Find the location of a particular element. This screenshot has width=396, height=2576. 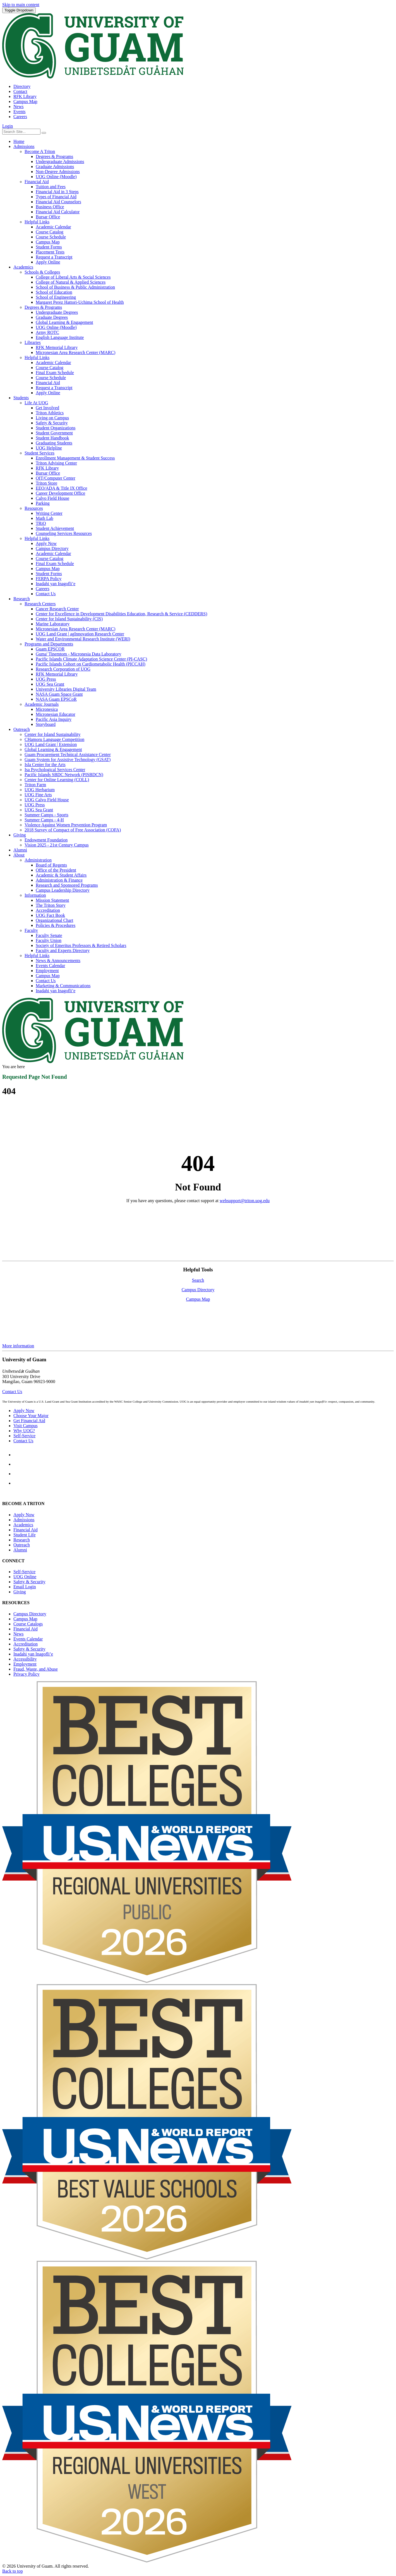

UOG Land Grant | agInnovation Research Center is located at coordinates (80, 634).